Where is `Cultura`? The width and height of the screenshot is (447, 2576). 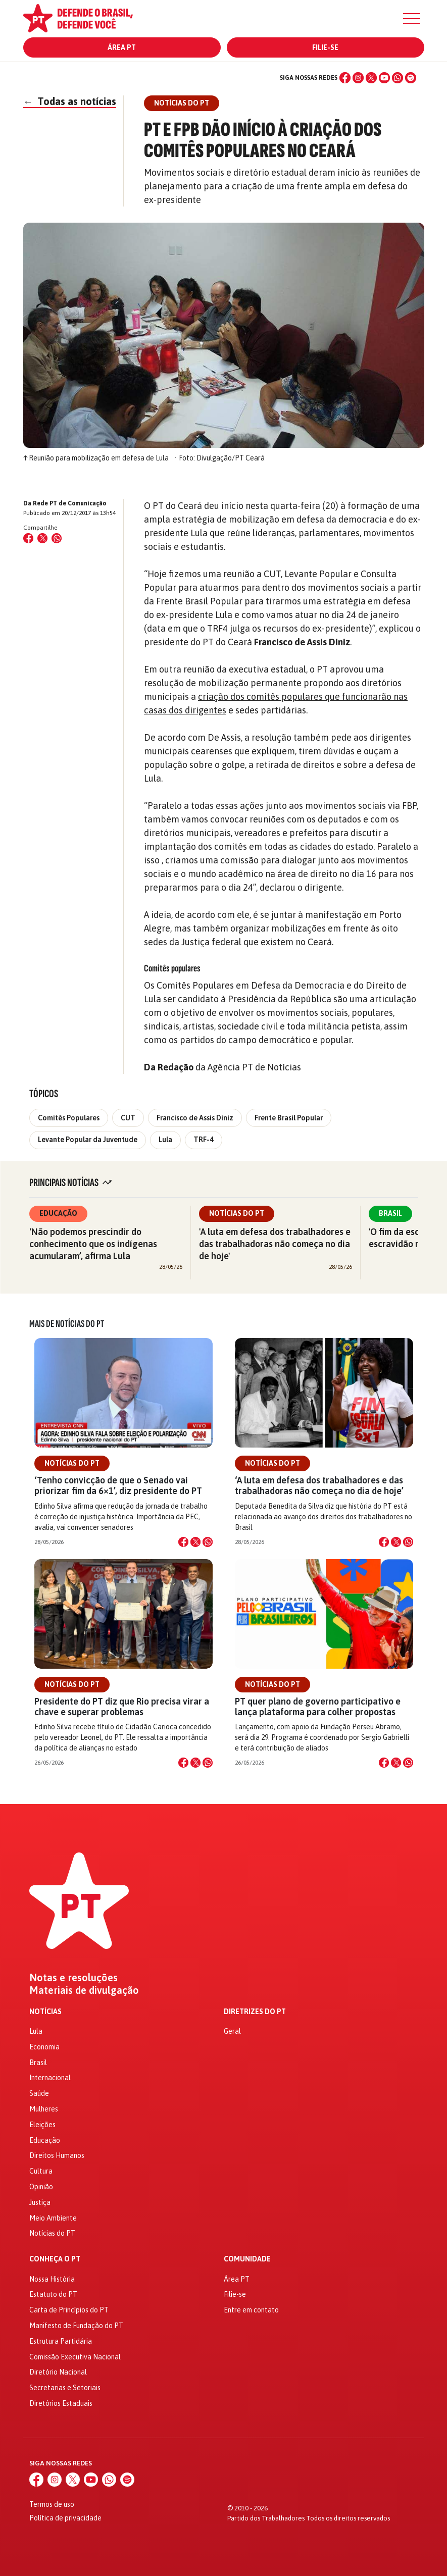
Cultura is located at coordinates (41, 2171).